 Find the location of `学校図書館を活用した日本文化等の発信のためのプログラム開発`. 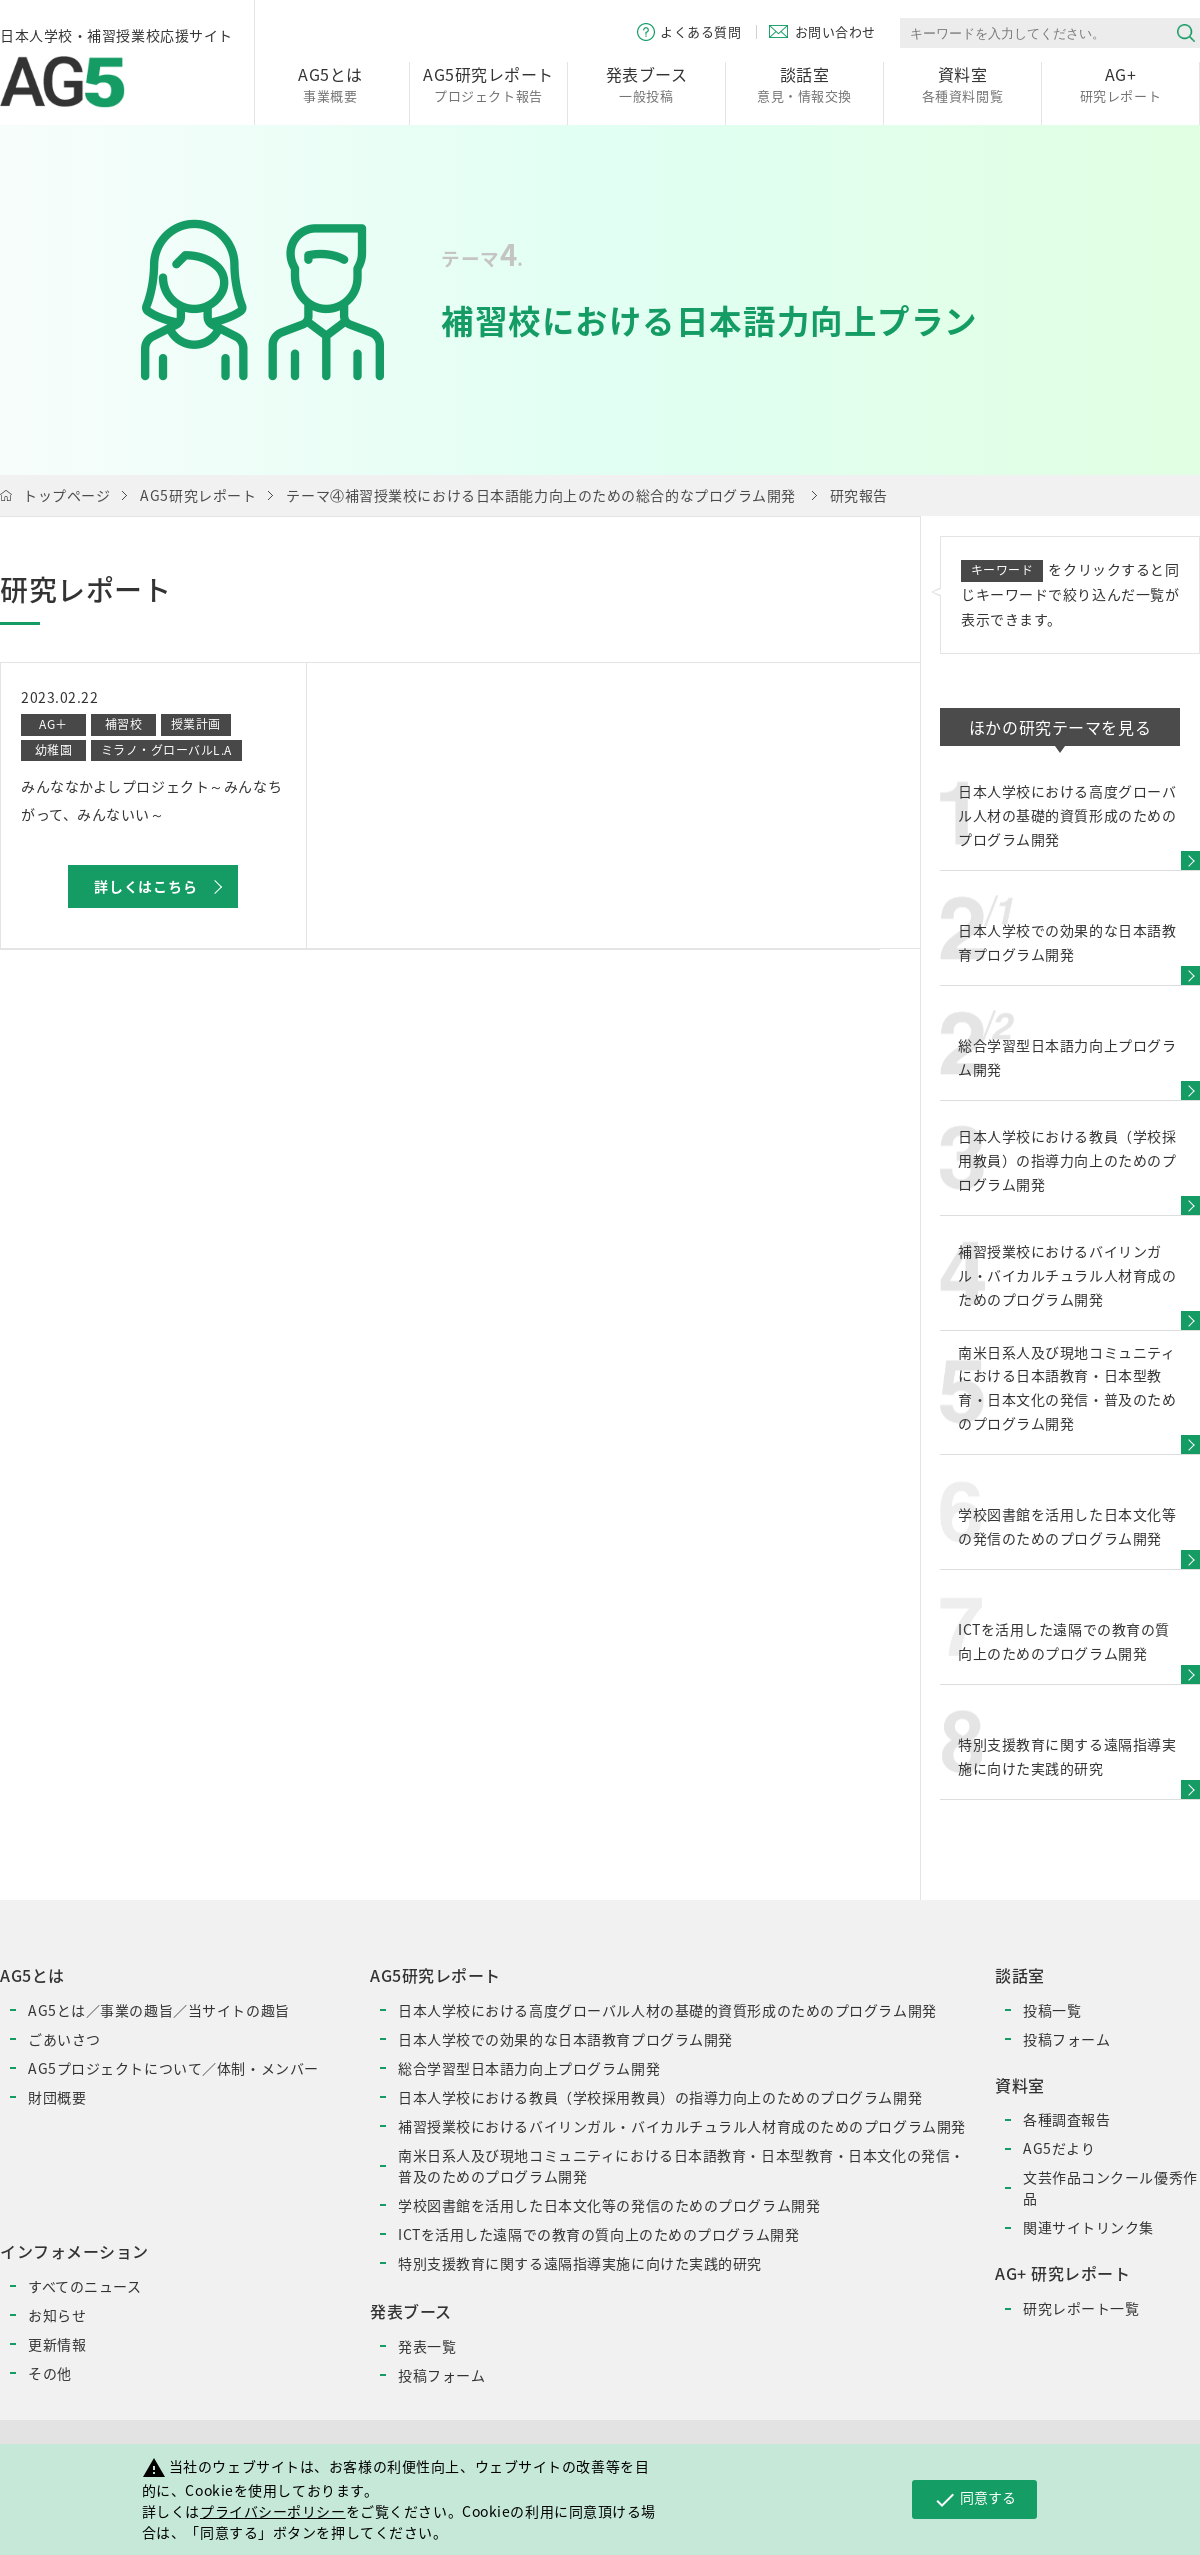

学校図書館を活用した日本文化等の発信のためのプログラム開発 is located at coordinates (609, 2205).